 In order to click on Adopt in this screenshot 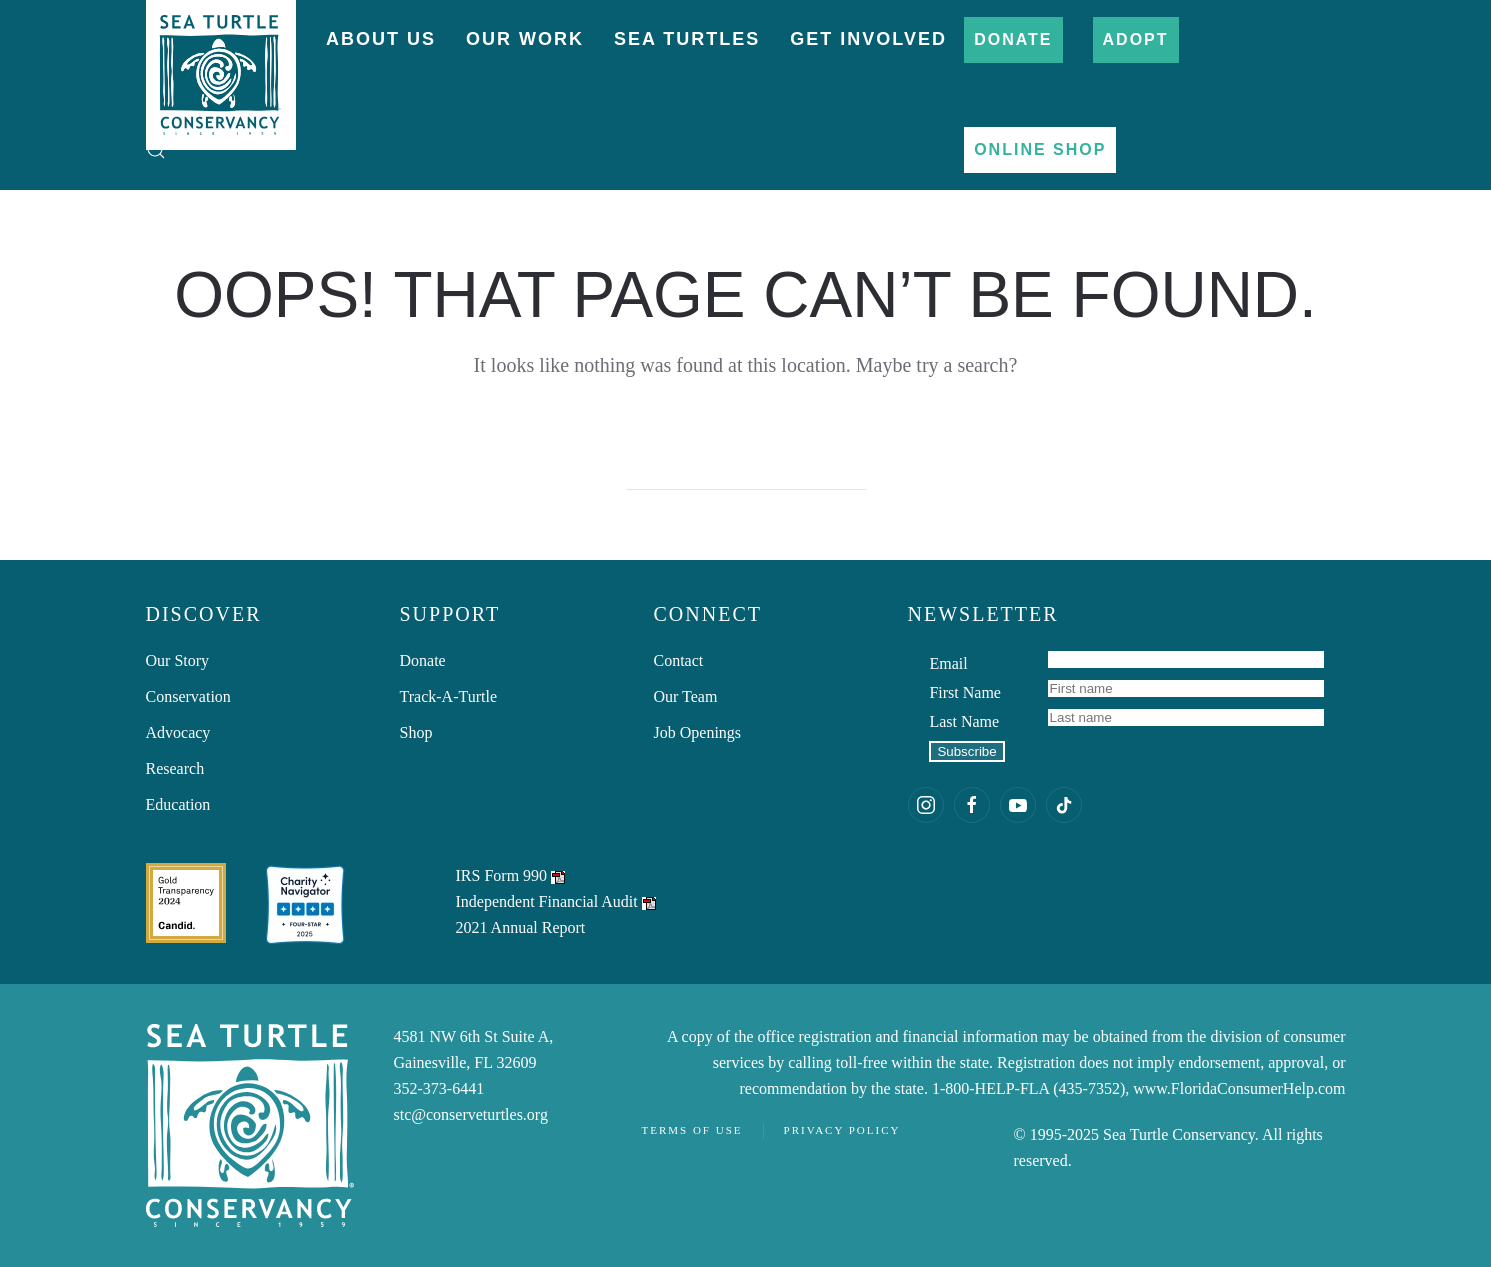, I will do `click(1136, 39)`.